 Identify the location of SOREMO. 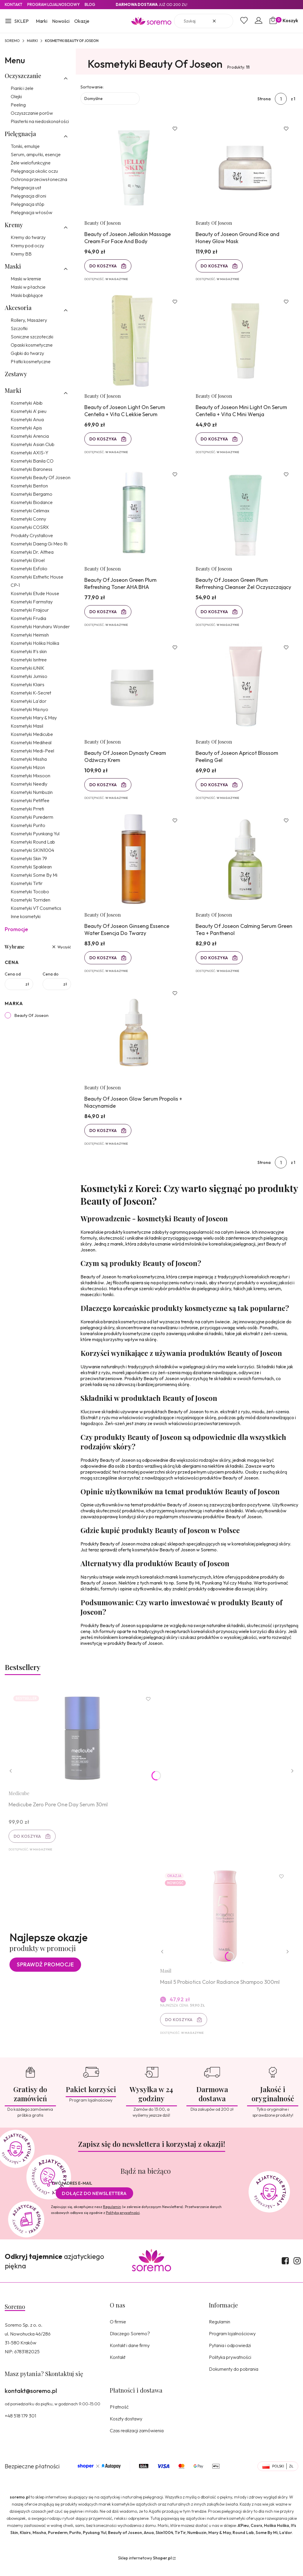
(12, 40).